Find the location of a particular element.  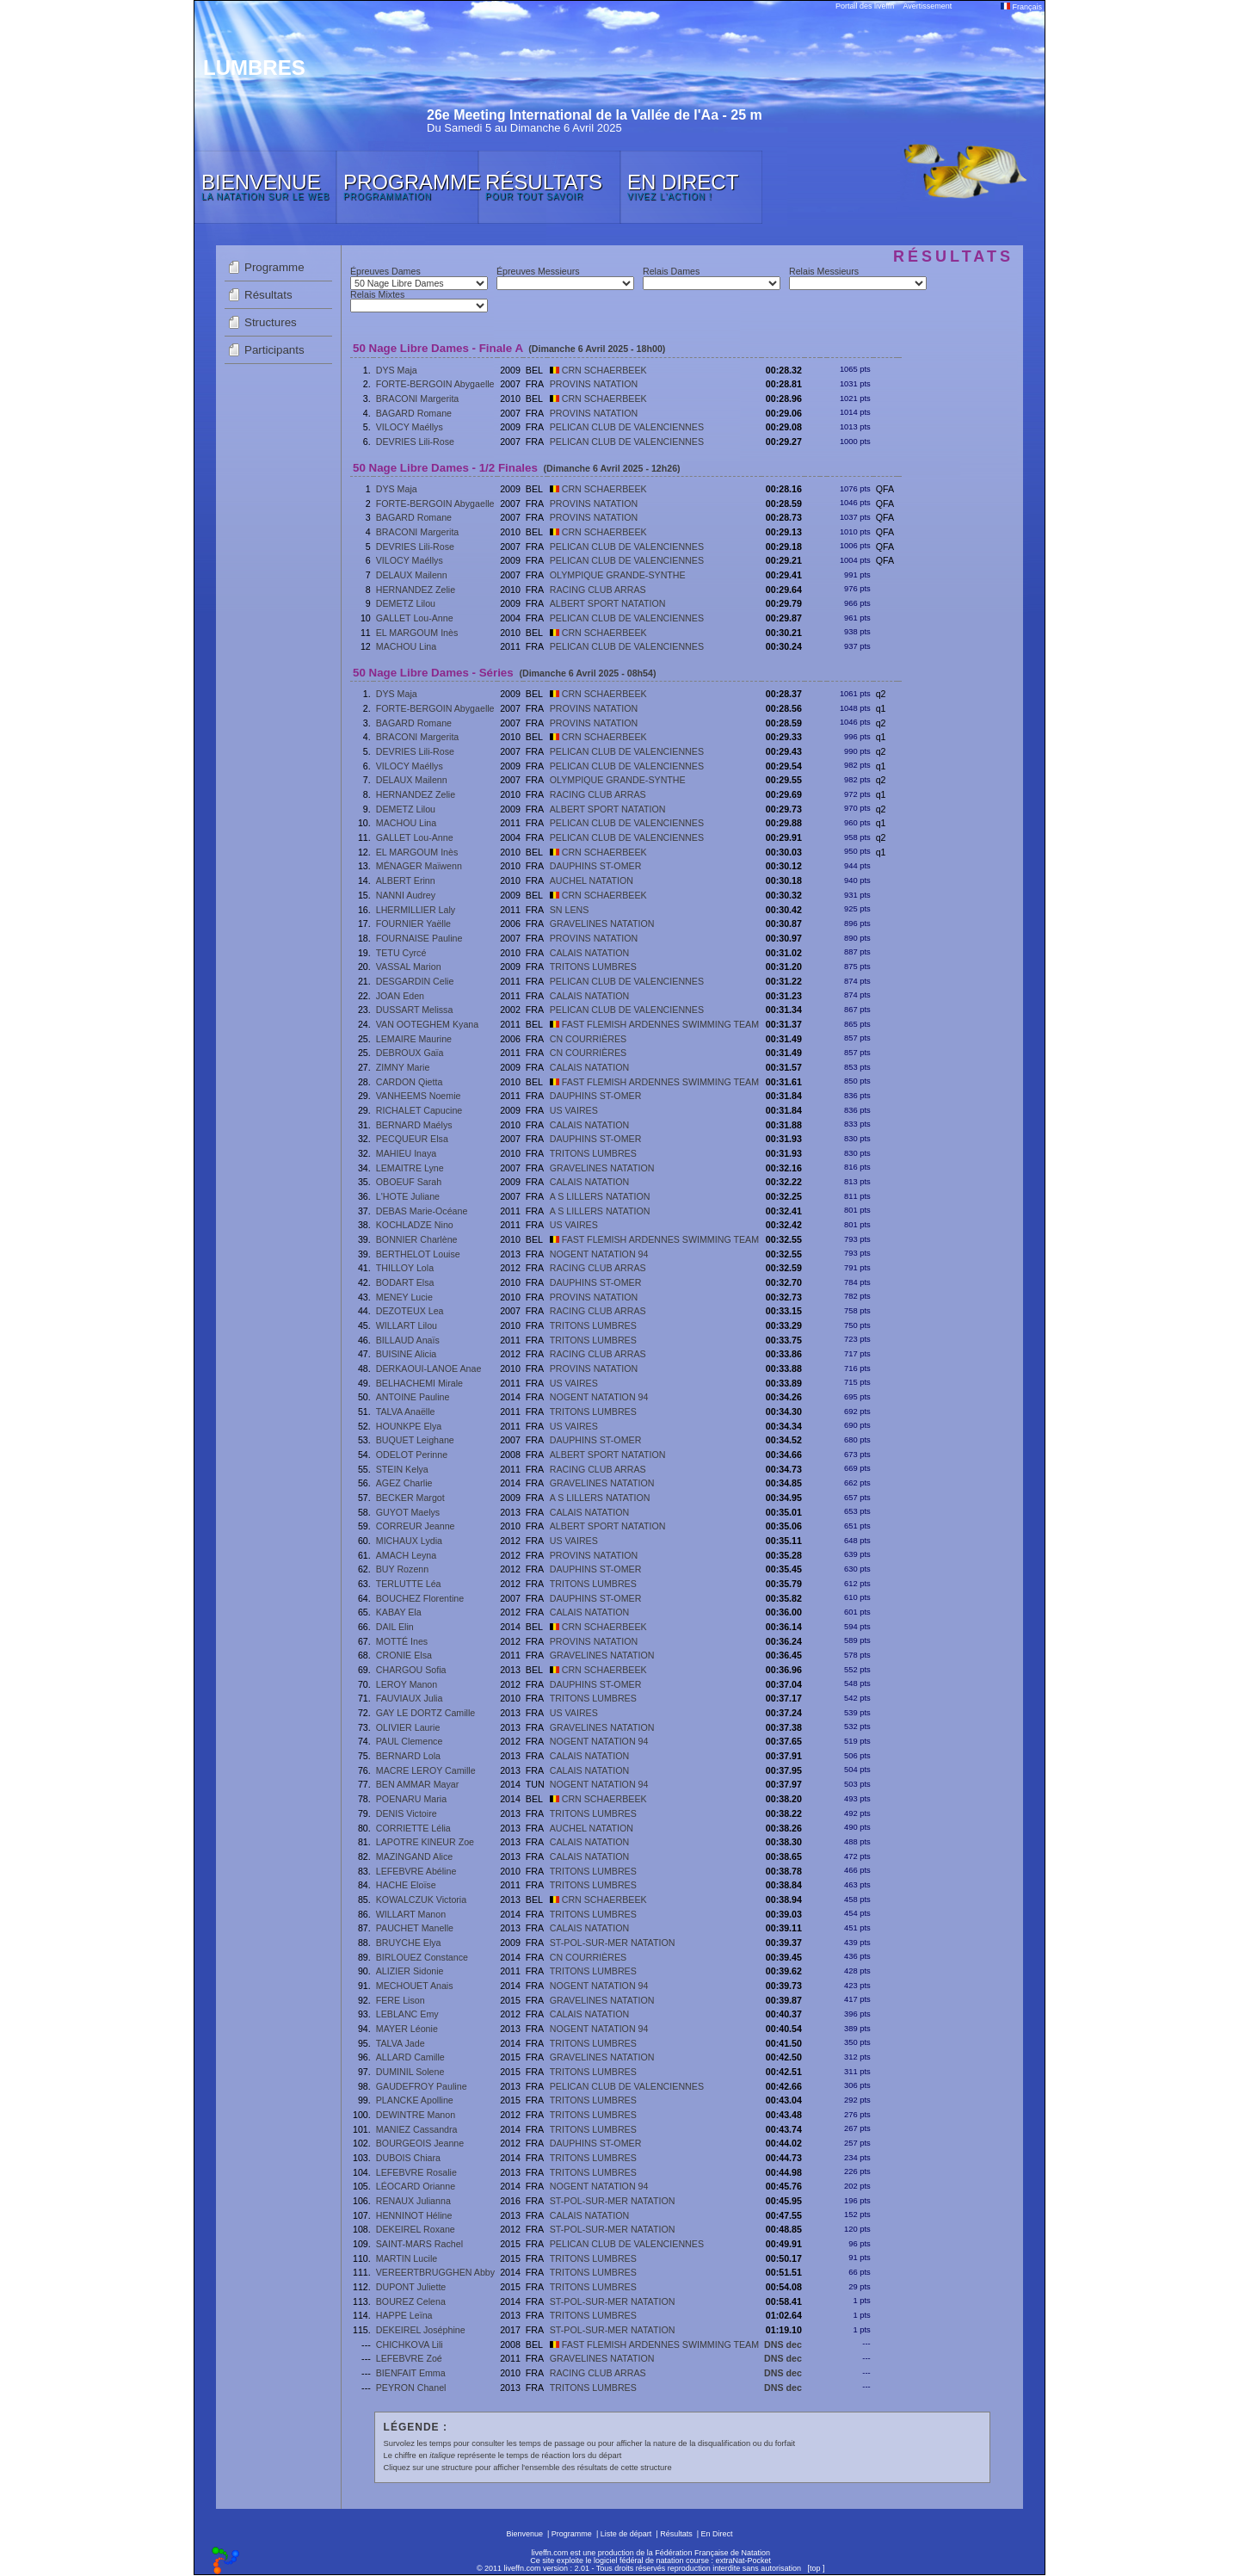

THILLOY Lola is located at coordinates (405, 1268).